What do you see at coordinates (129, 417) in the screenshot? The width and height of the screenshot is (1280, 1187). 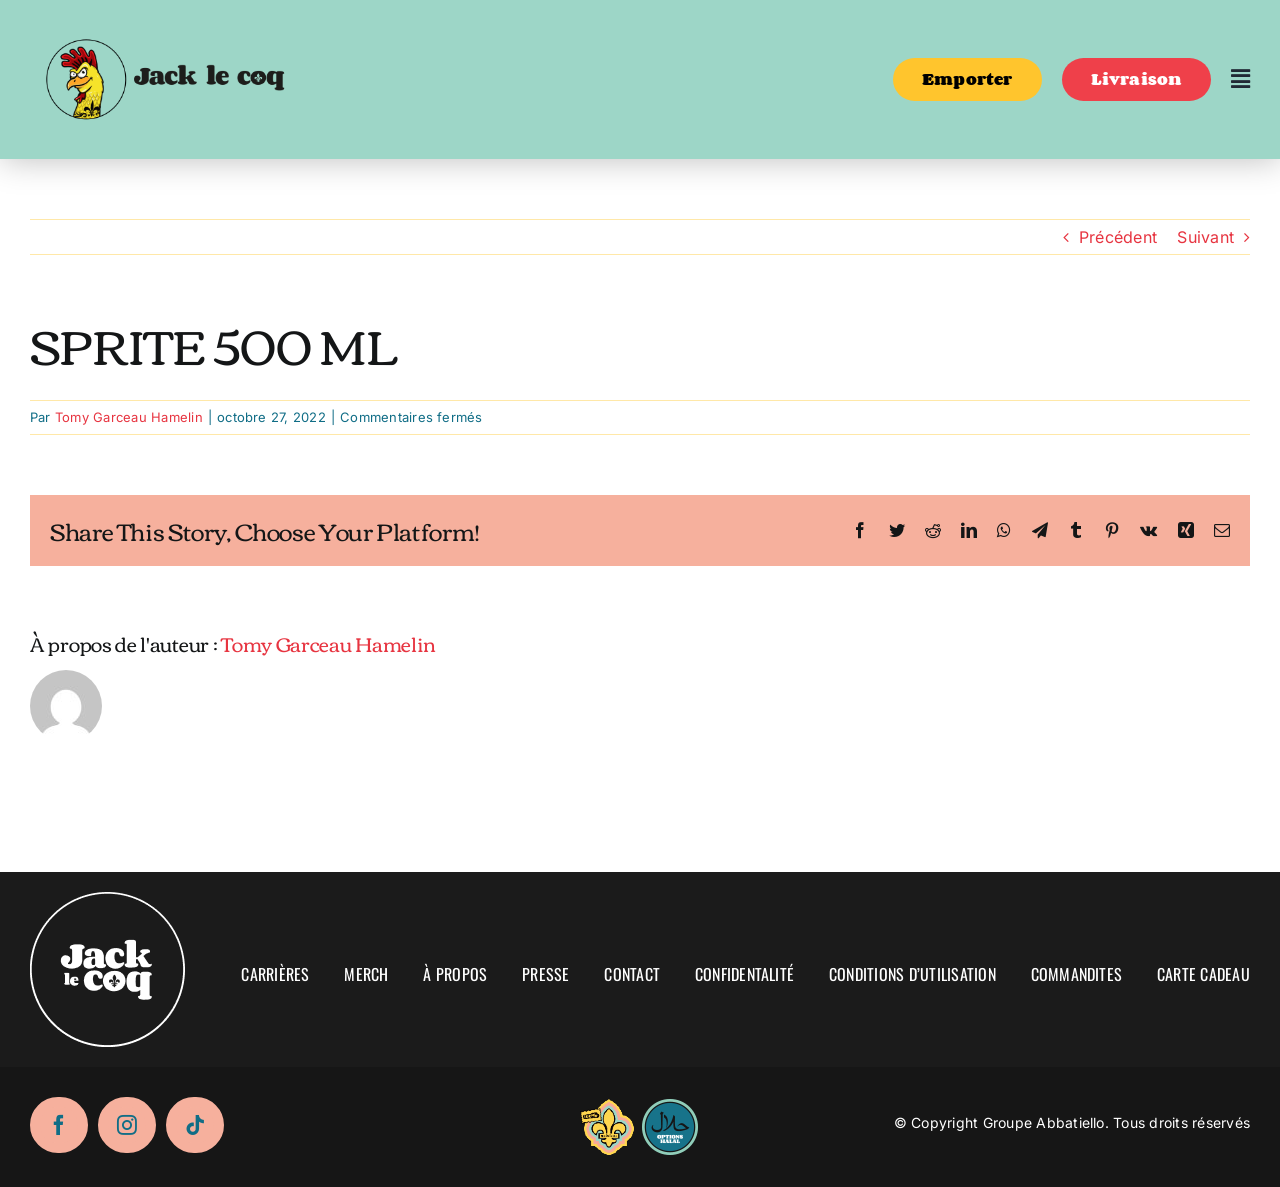 I see `Tomy Garceau Hamelin` at bounding box center [129, 417].